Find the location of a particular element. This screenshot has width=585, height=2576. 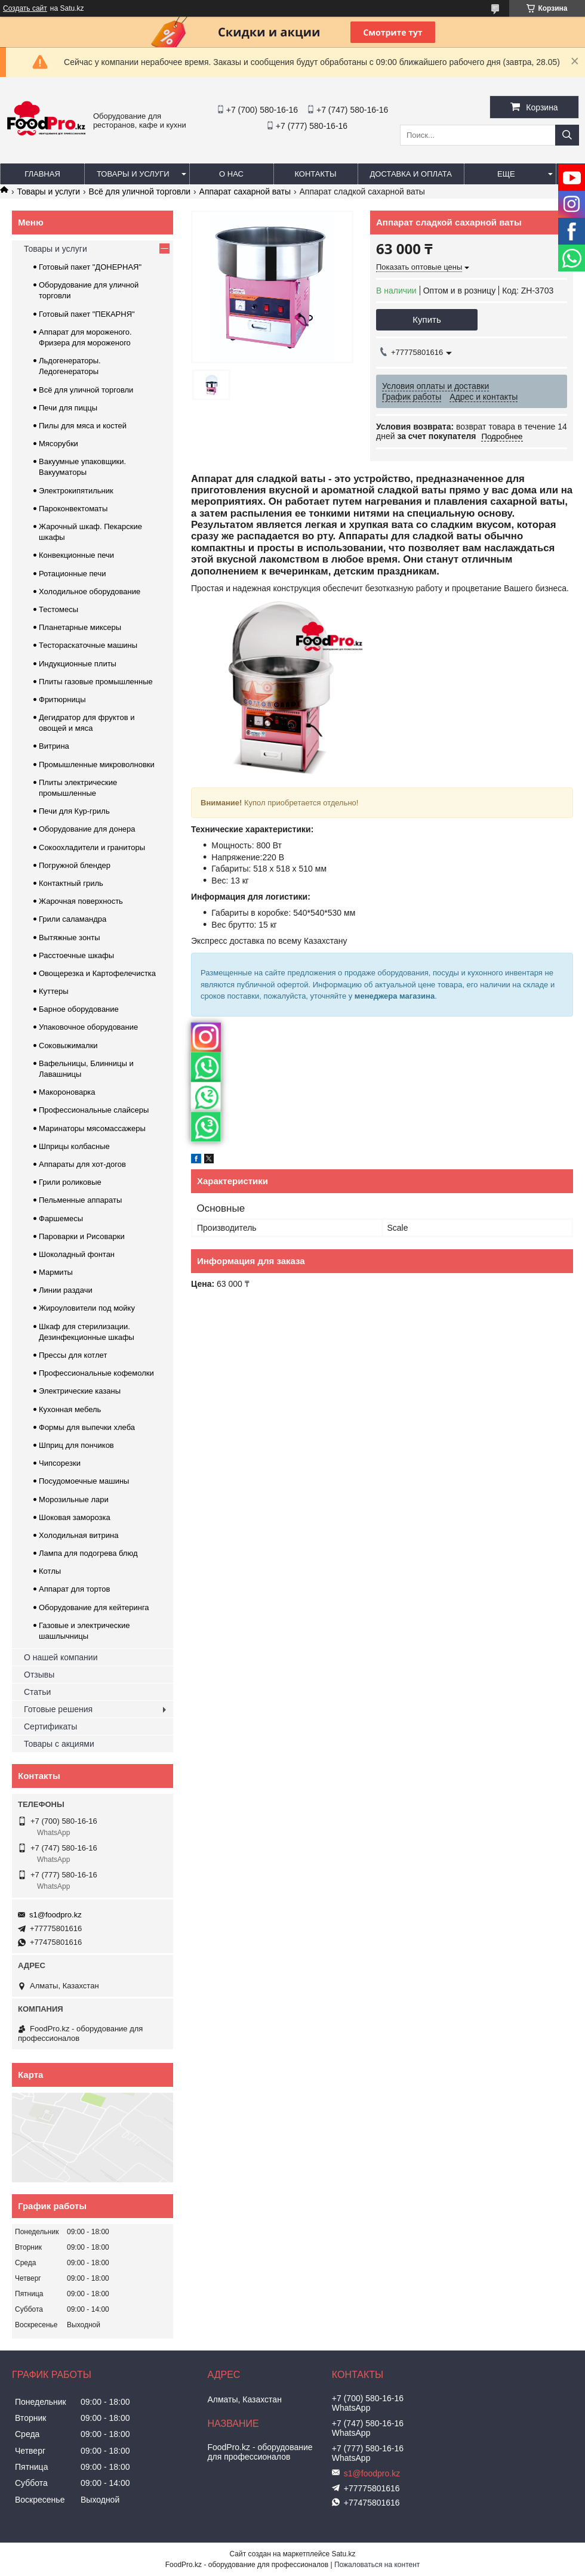

Аппарат сахарной ваты is located at coordinates (245, 191).